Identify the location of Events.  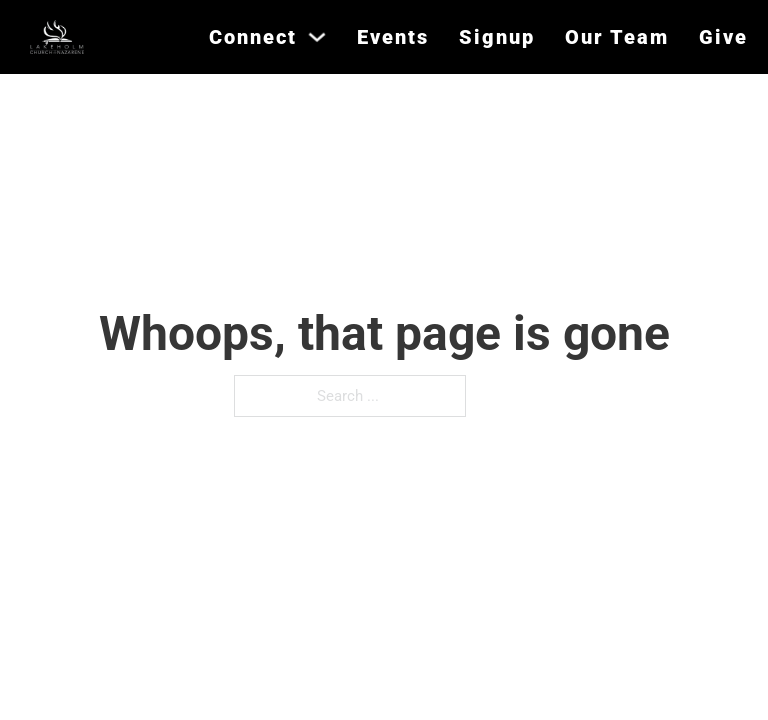
(393, 37).